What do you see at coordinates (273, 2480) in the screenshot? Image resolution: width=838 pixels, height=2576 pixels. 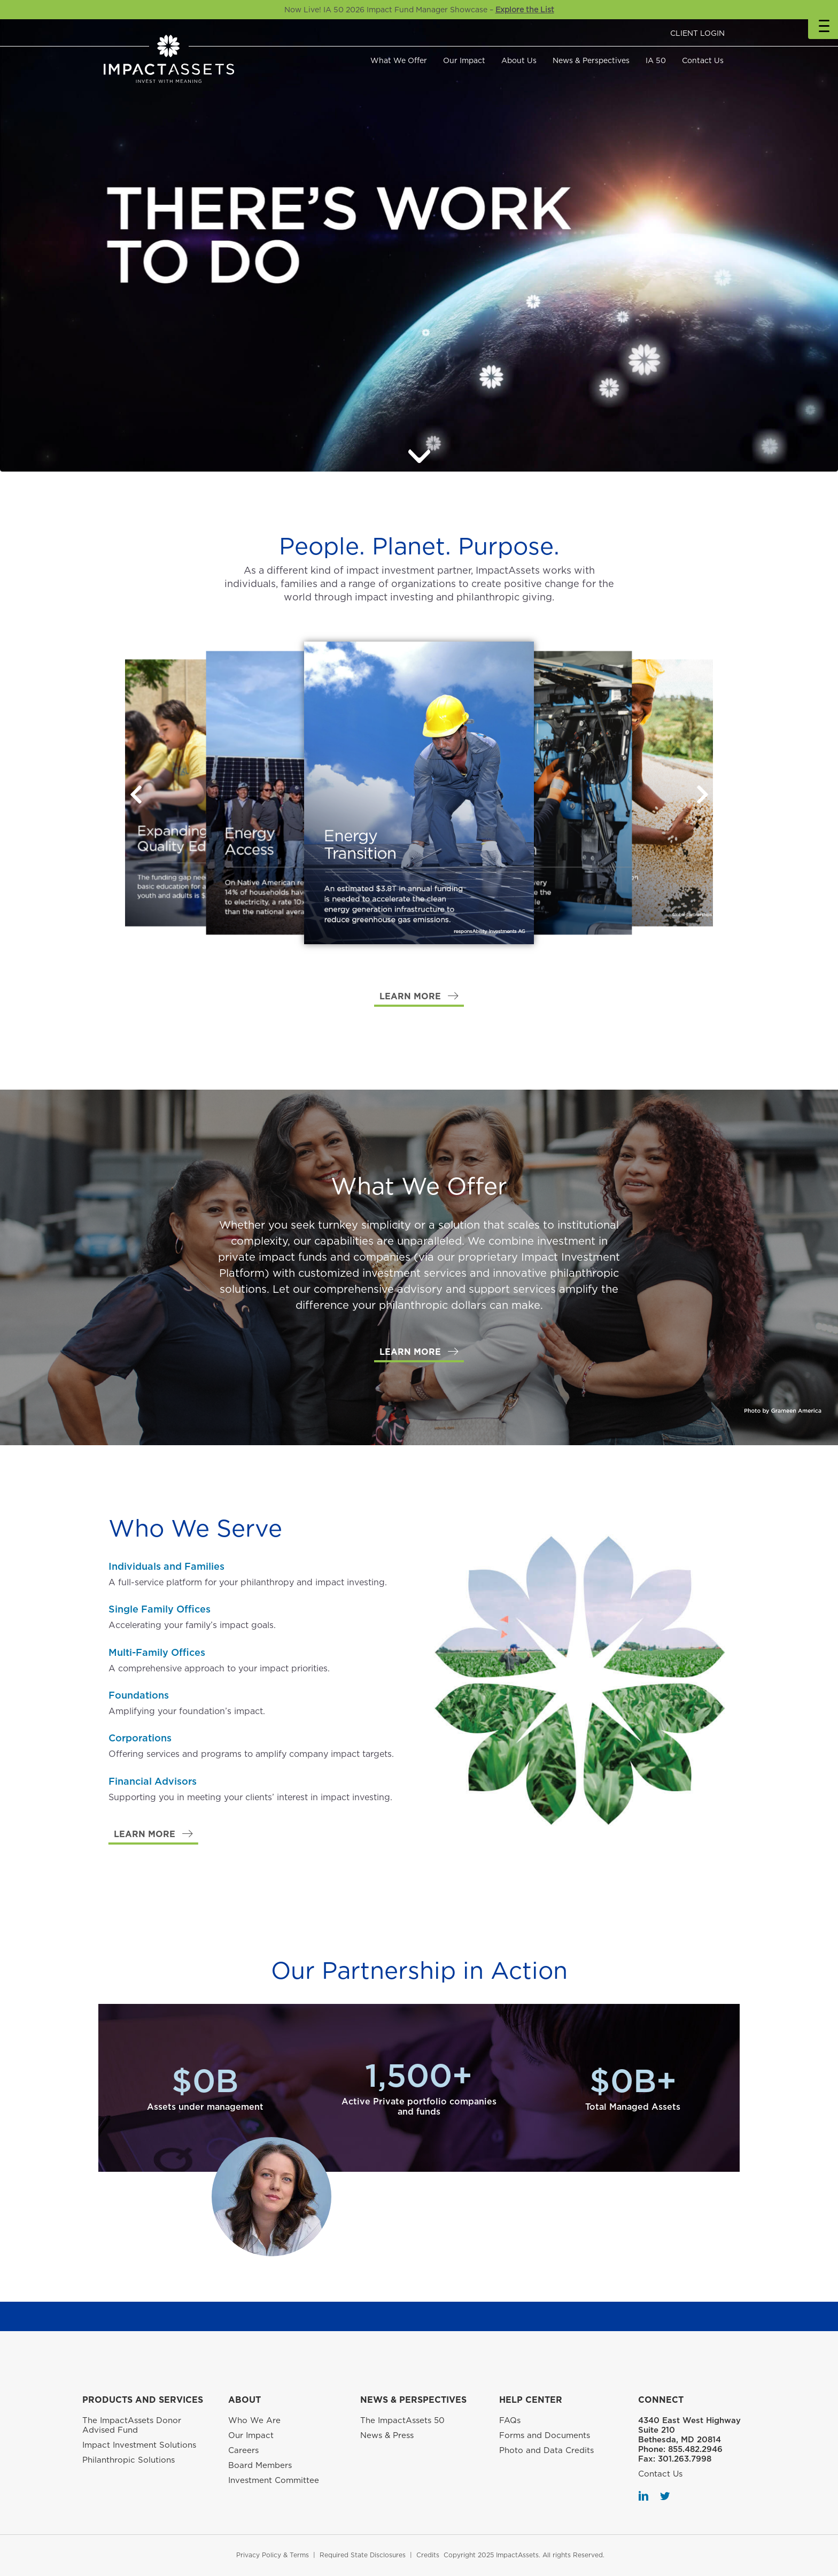 I see `Investment Committee` at bounding box center [273, 2480].